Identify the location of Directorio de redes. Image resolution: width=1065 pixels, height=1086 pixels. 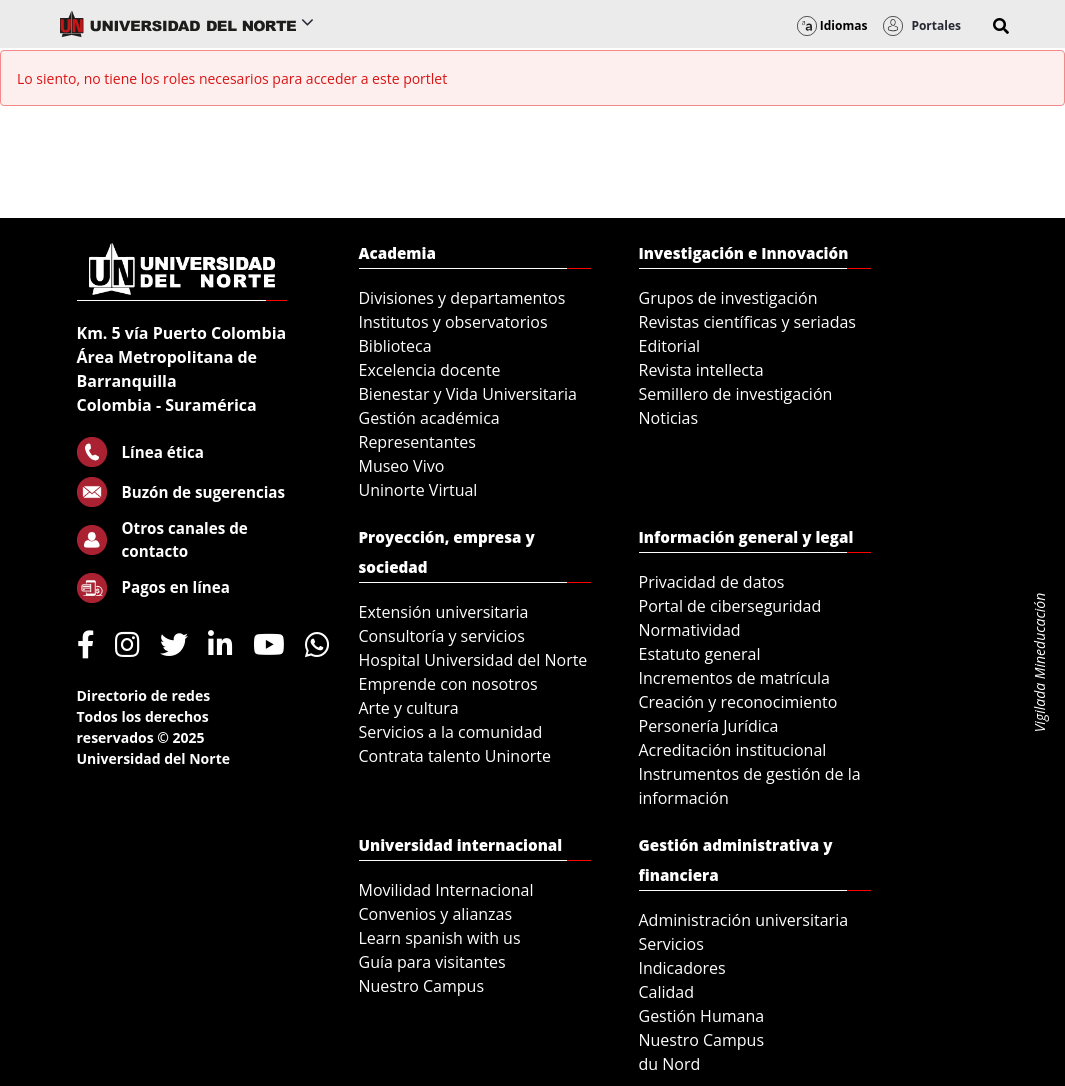
(144, 695).